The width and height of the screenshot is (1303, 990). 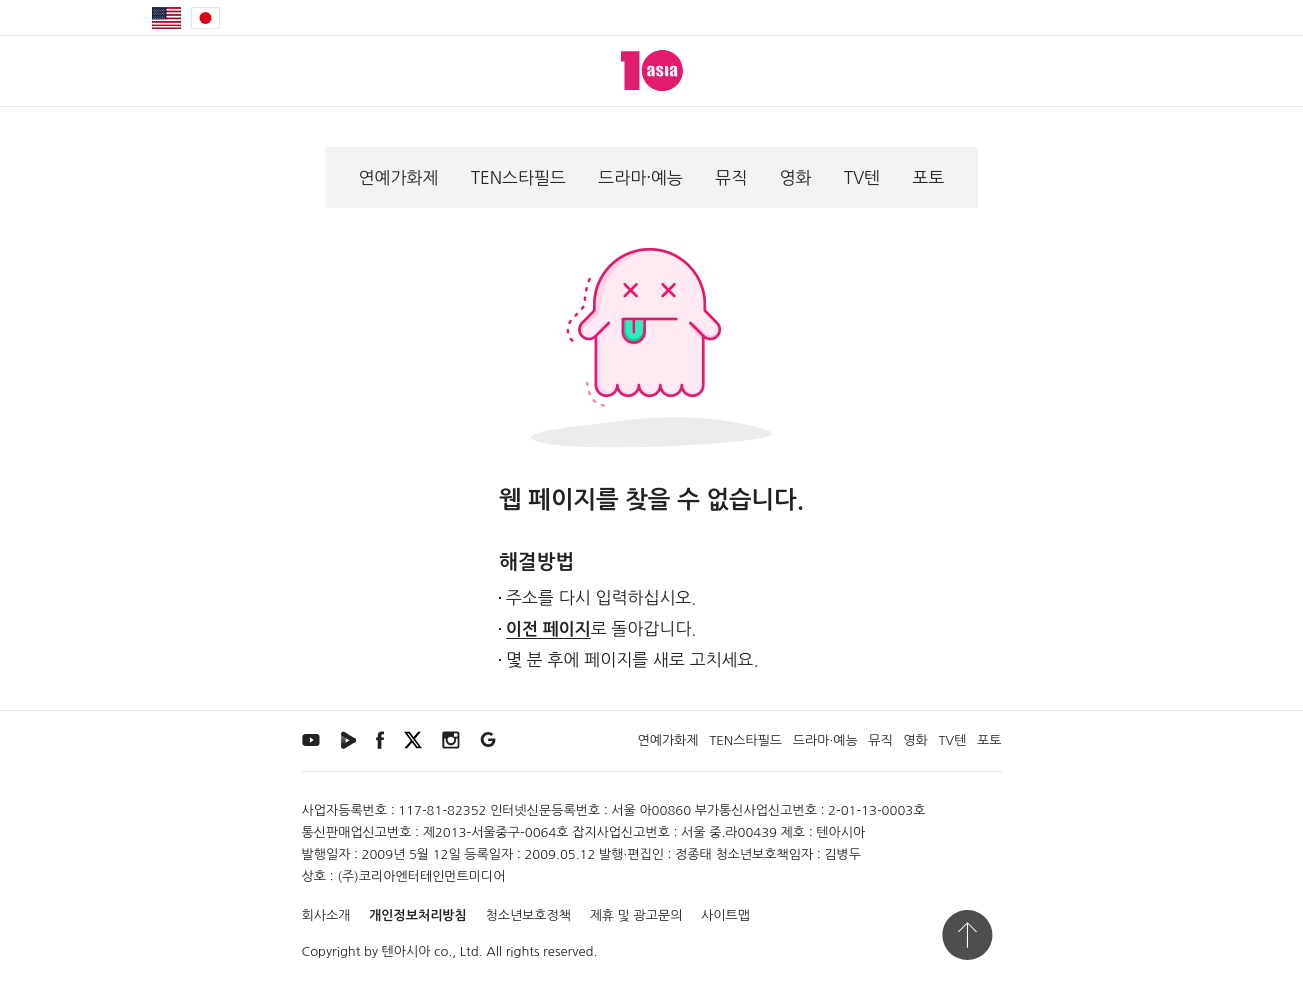 I want to click on 이전 페이지, so click(x=548, y=629).